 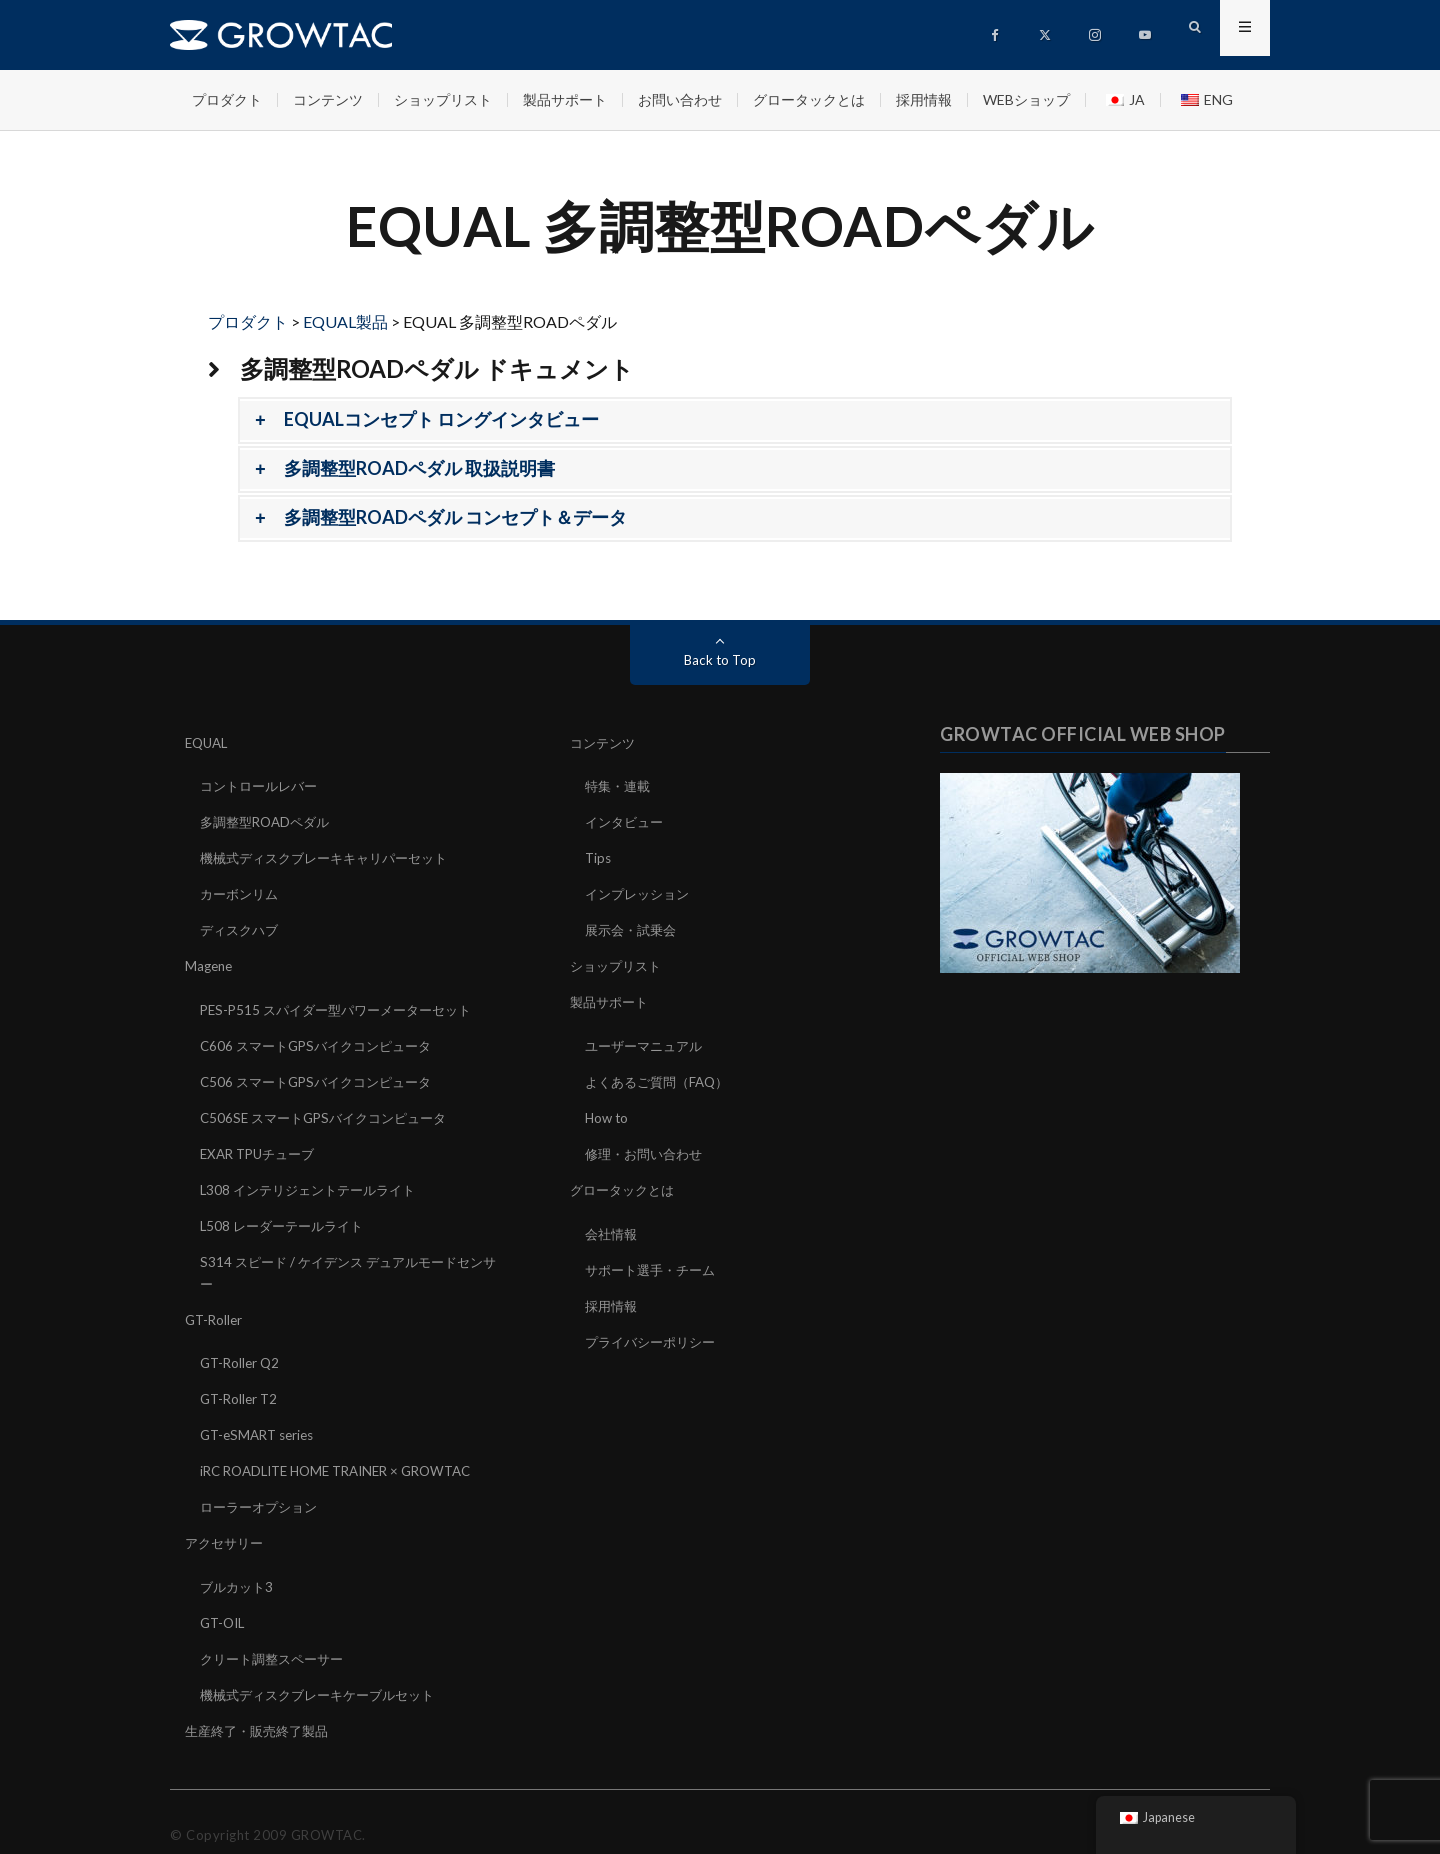 What do you see at coordinates (345, 321) in the screenshot?
I see `EQUAL製品` at bounding box center [345, 321].